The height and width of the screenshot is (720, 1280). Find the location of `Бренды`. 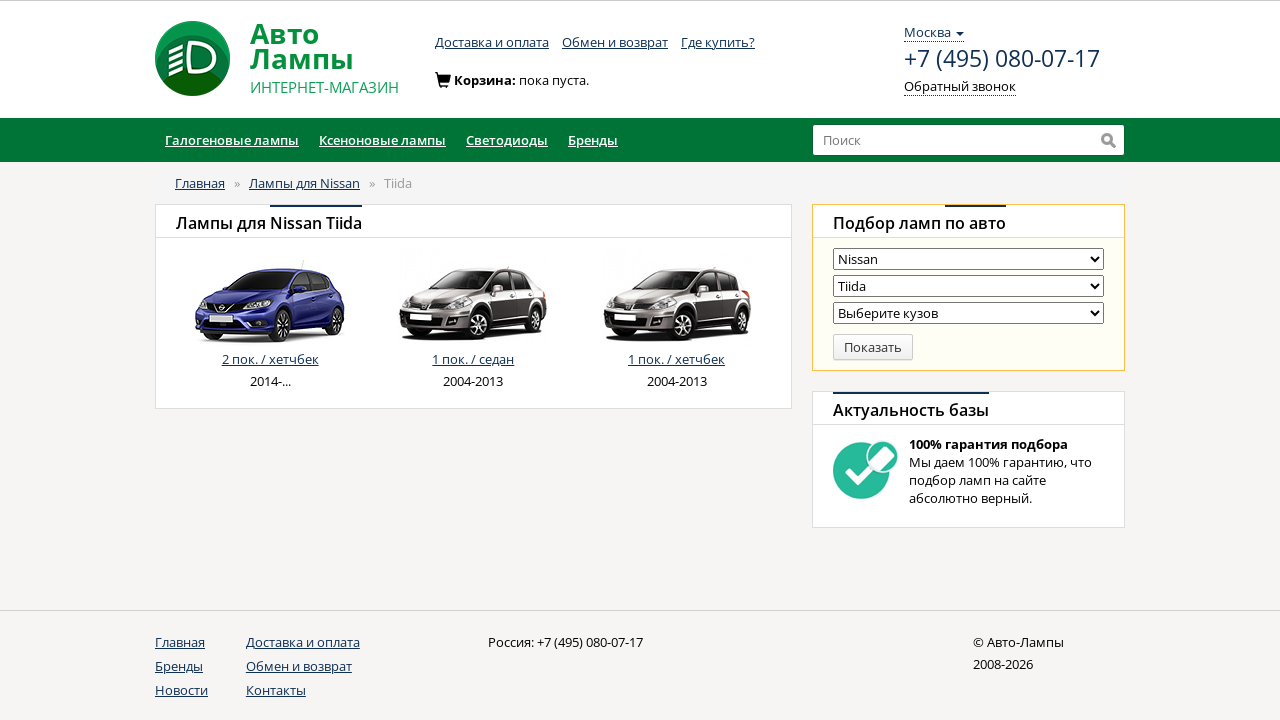

Бренды is located at coordinates (179, 666).